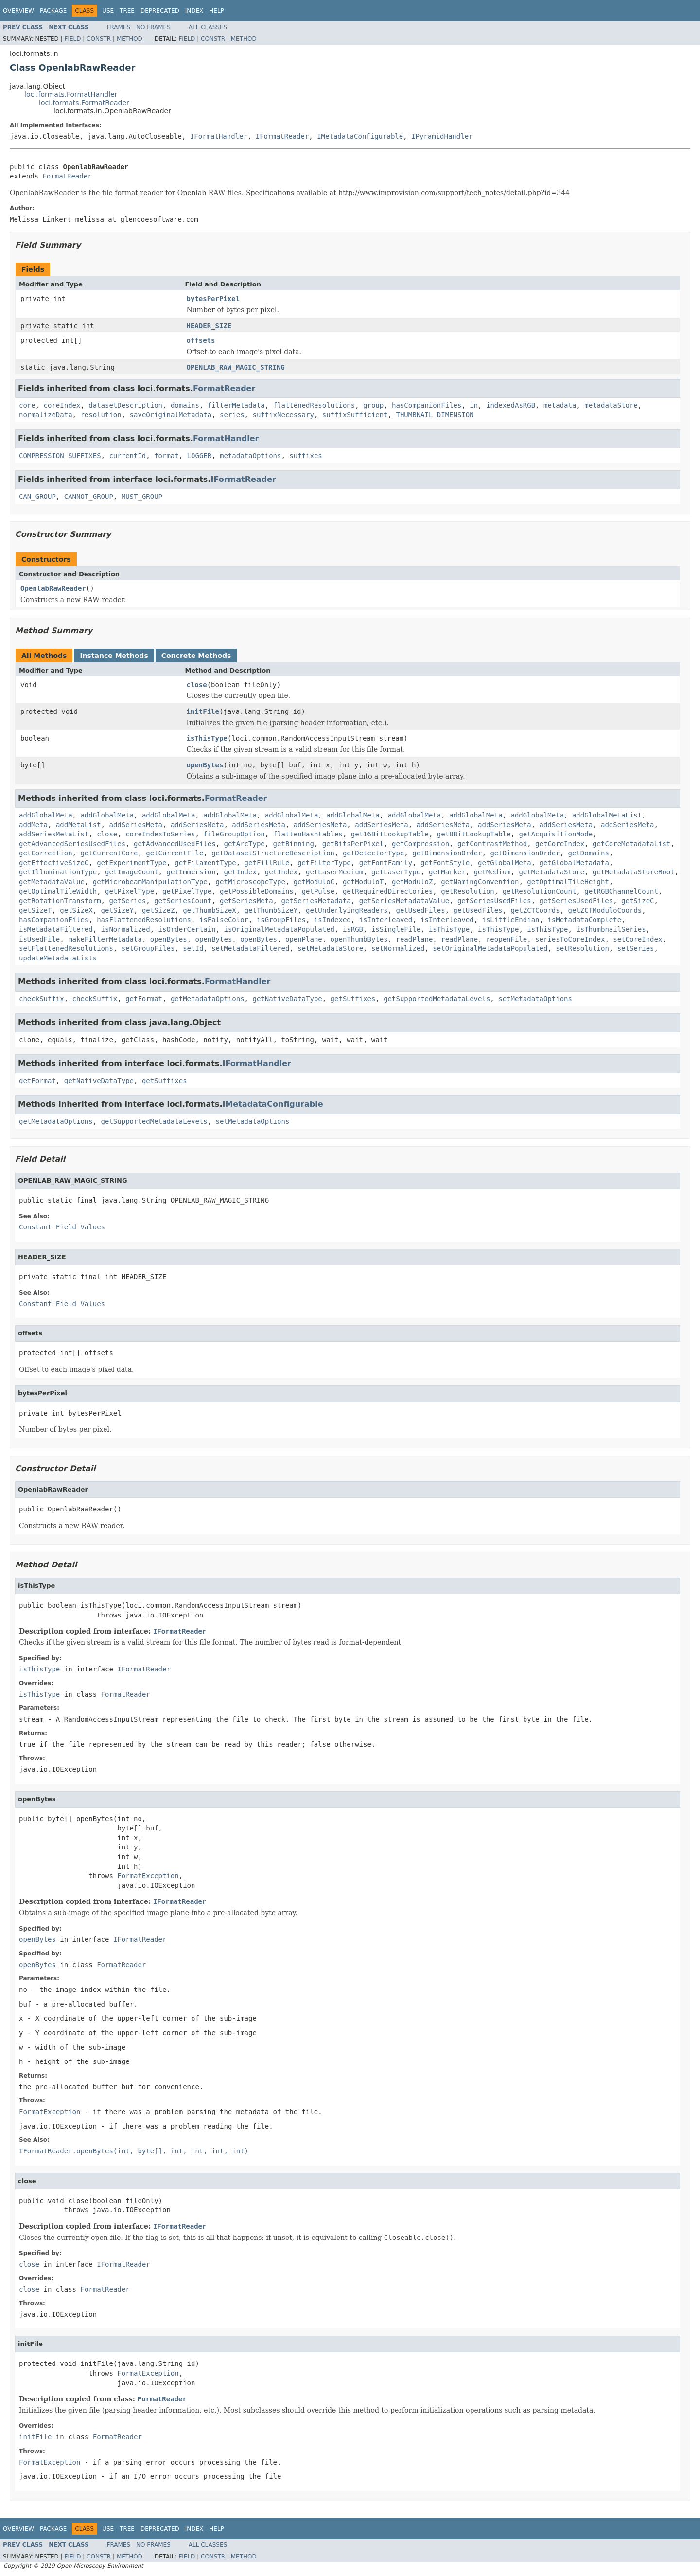 The height and width of the screenshot is (2576, 700). I want to click on getMicrobeamManipulationType, so click(150, 882).